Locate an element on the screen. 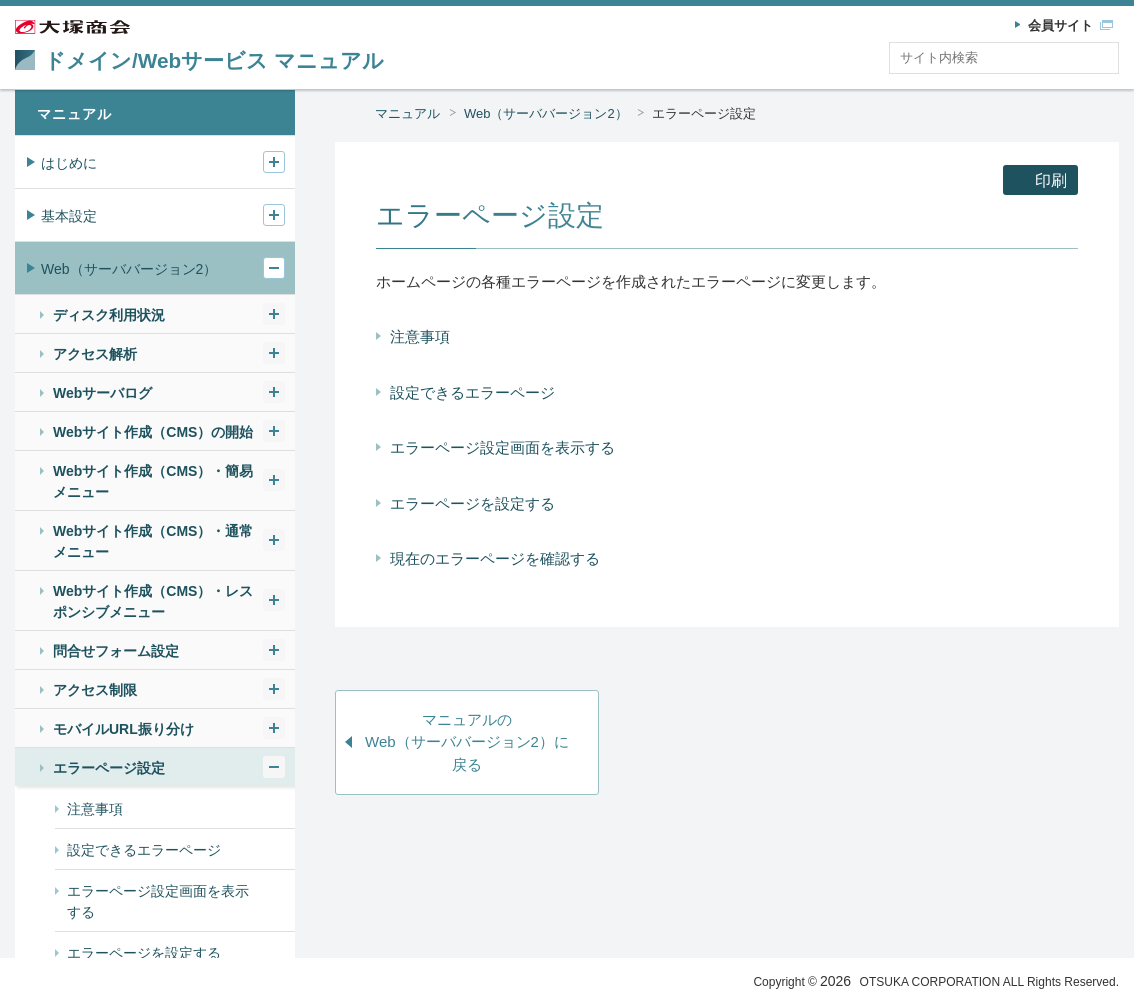  モバイルURL振り分け is located at coordinates (123, 729).